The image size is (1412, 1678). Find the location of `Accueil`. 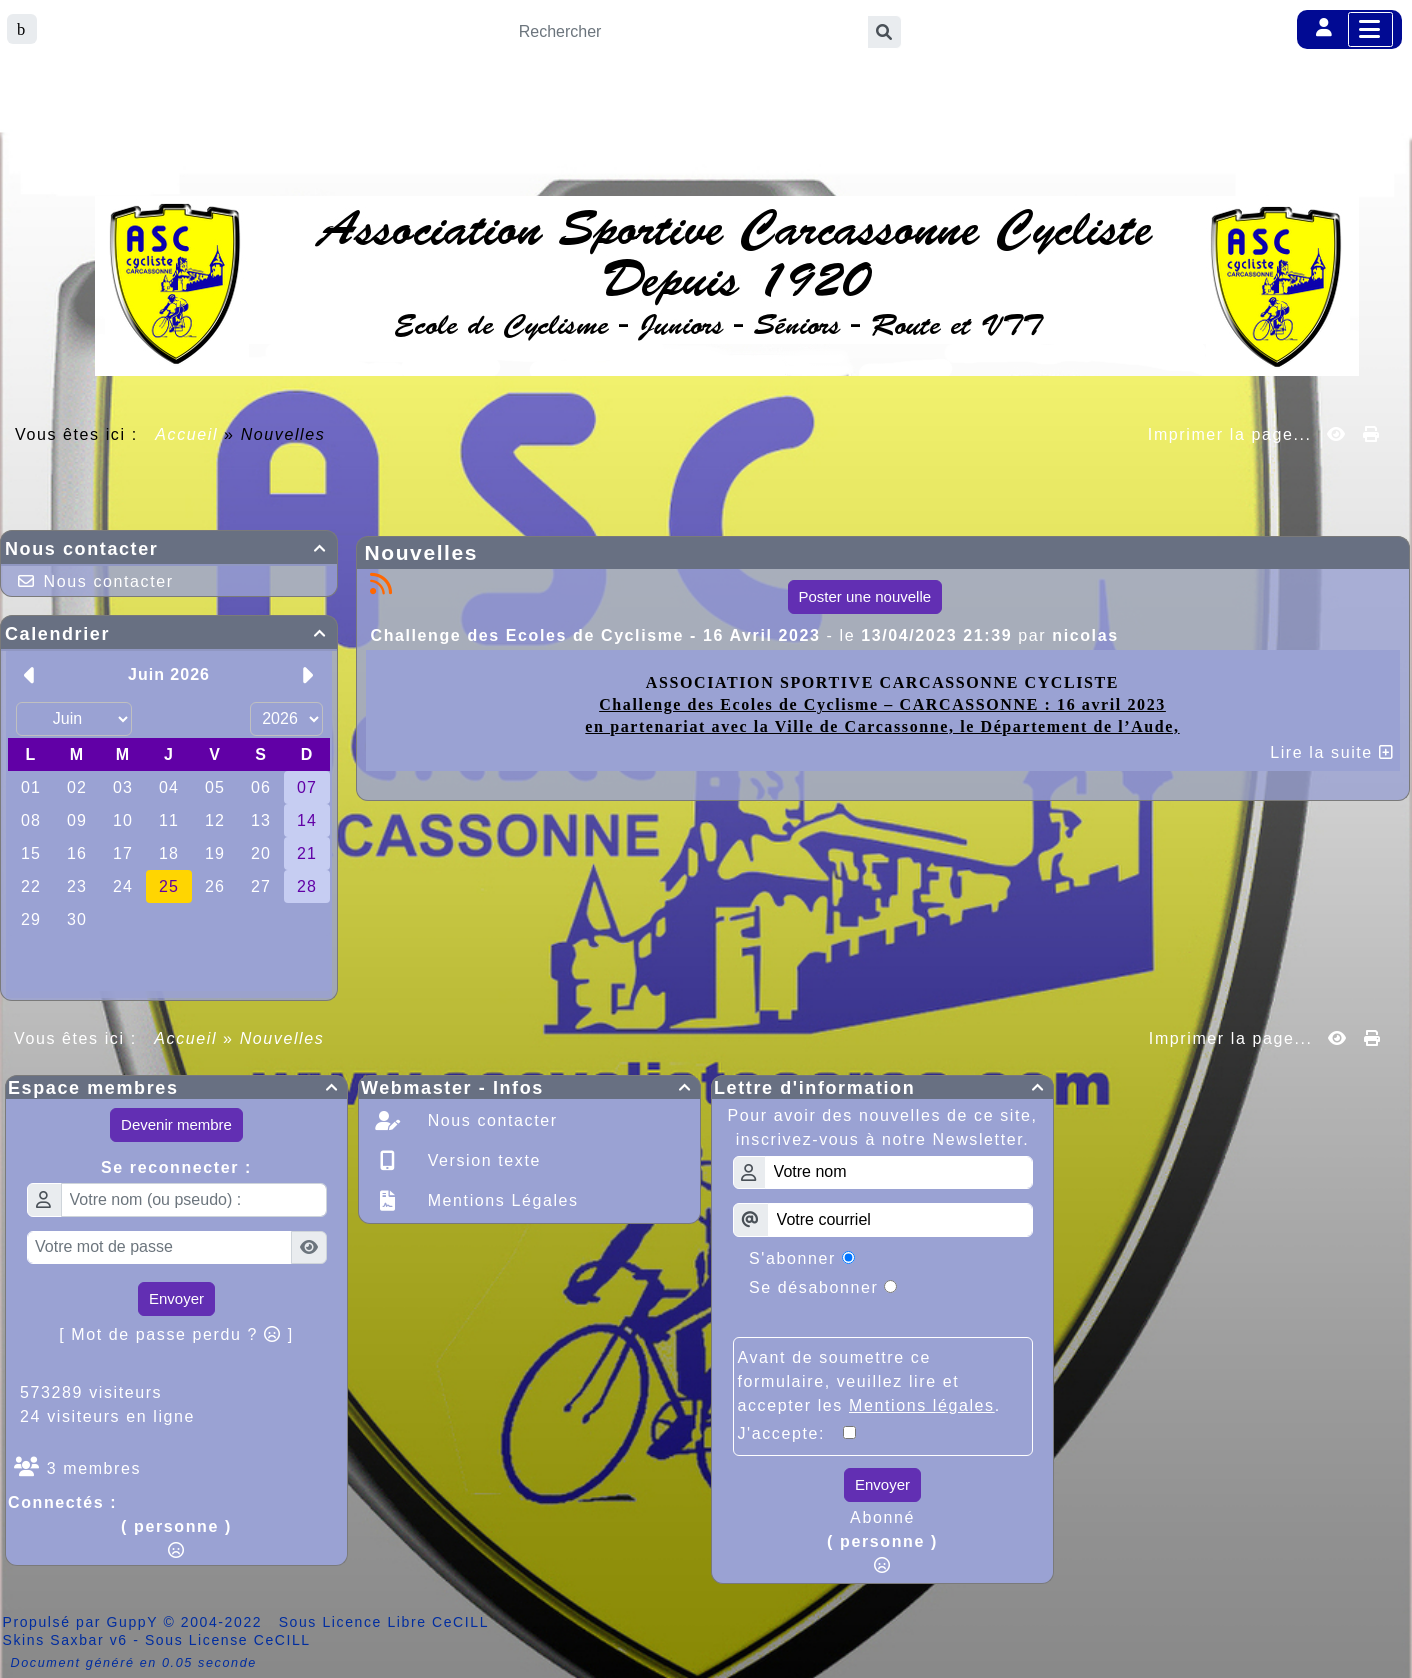

Accueil is located at coordinates (187, 434).